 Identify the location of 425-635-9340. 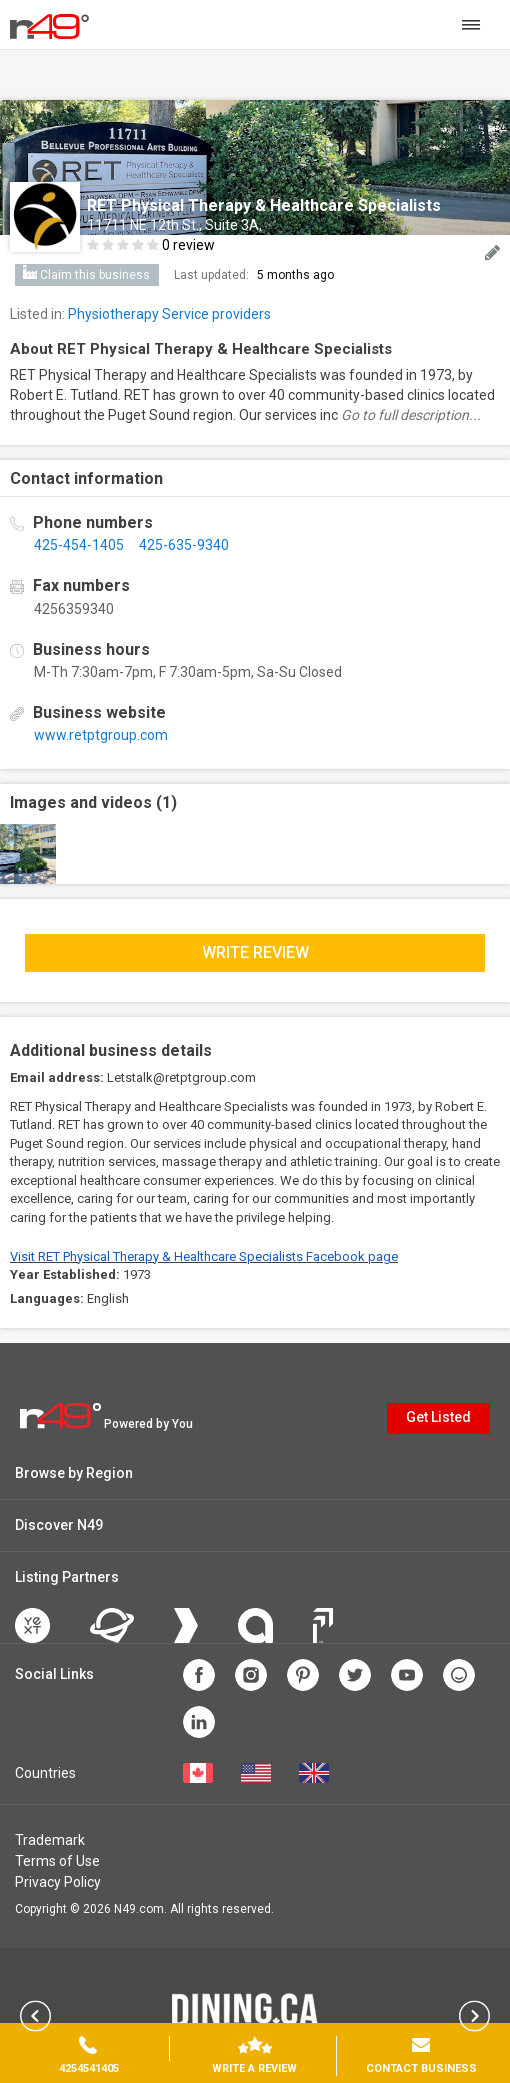
(184, 545).